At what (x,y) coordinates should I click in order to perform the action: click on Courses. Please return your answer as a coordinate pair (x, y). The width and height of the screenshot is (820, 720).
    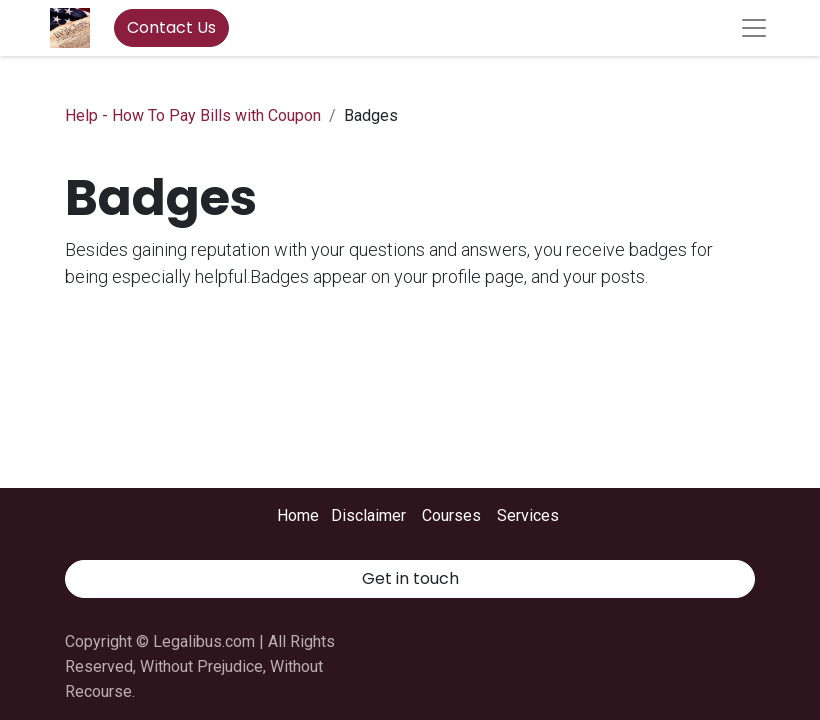
    Looking at the image, I should click on (451, 515).